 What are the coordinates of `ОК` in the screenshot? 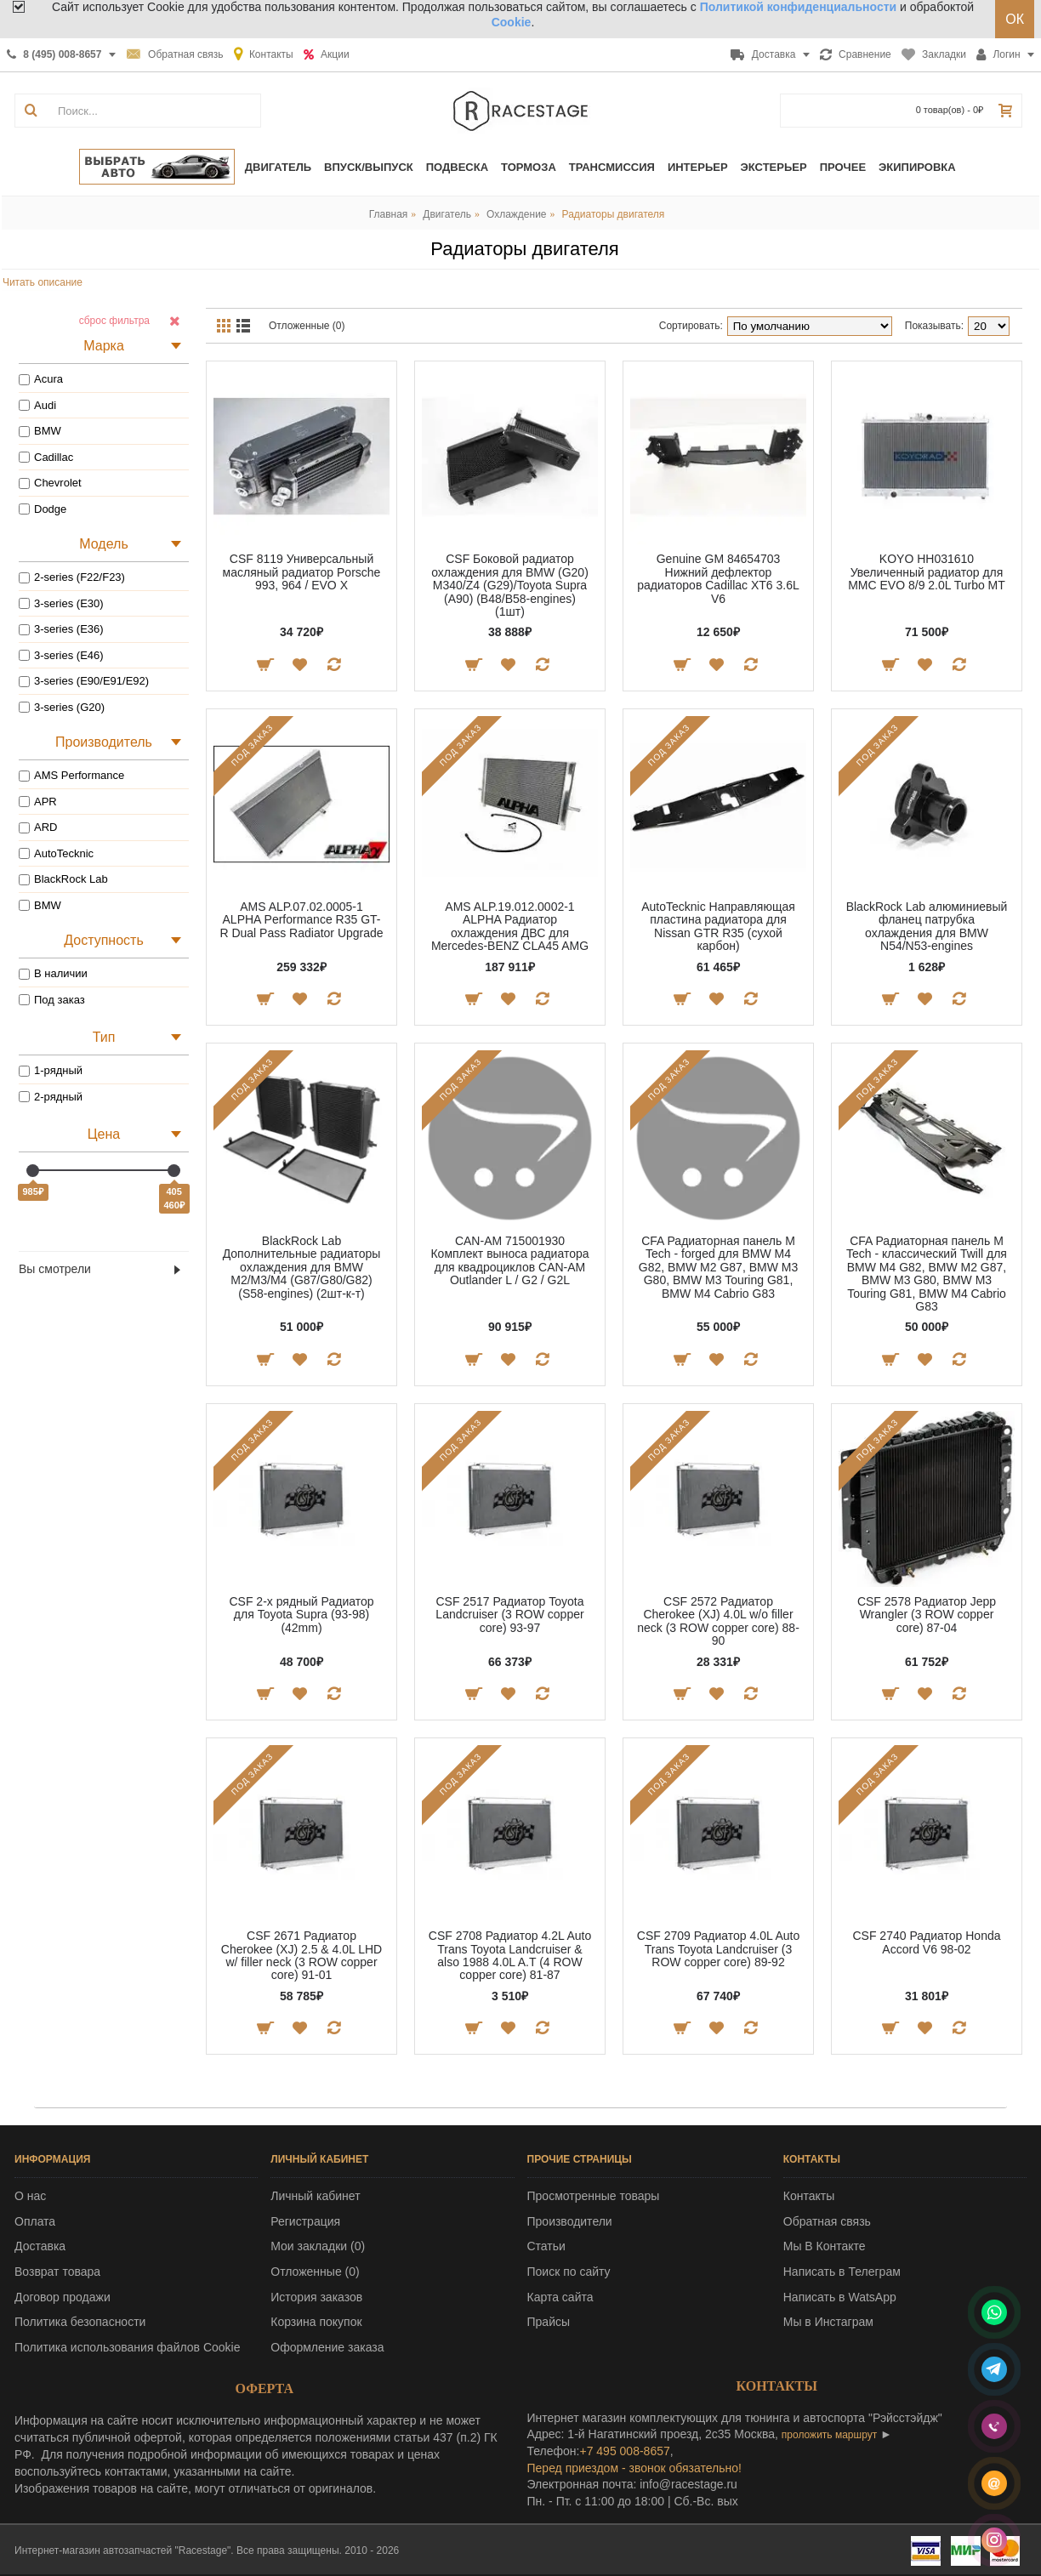 It's located at (1014, 19).